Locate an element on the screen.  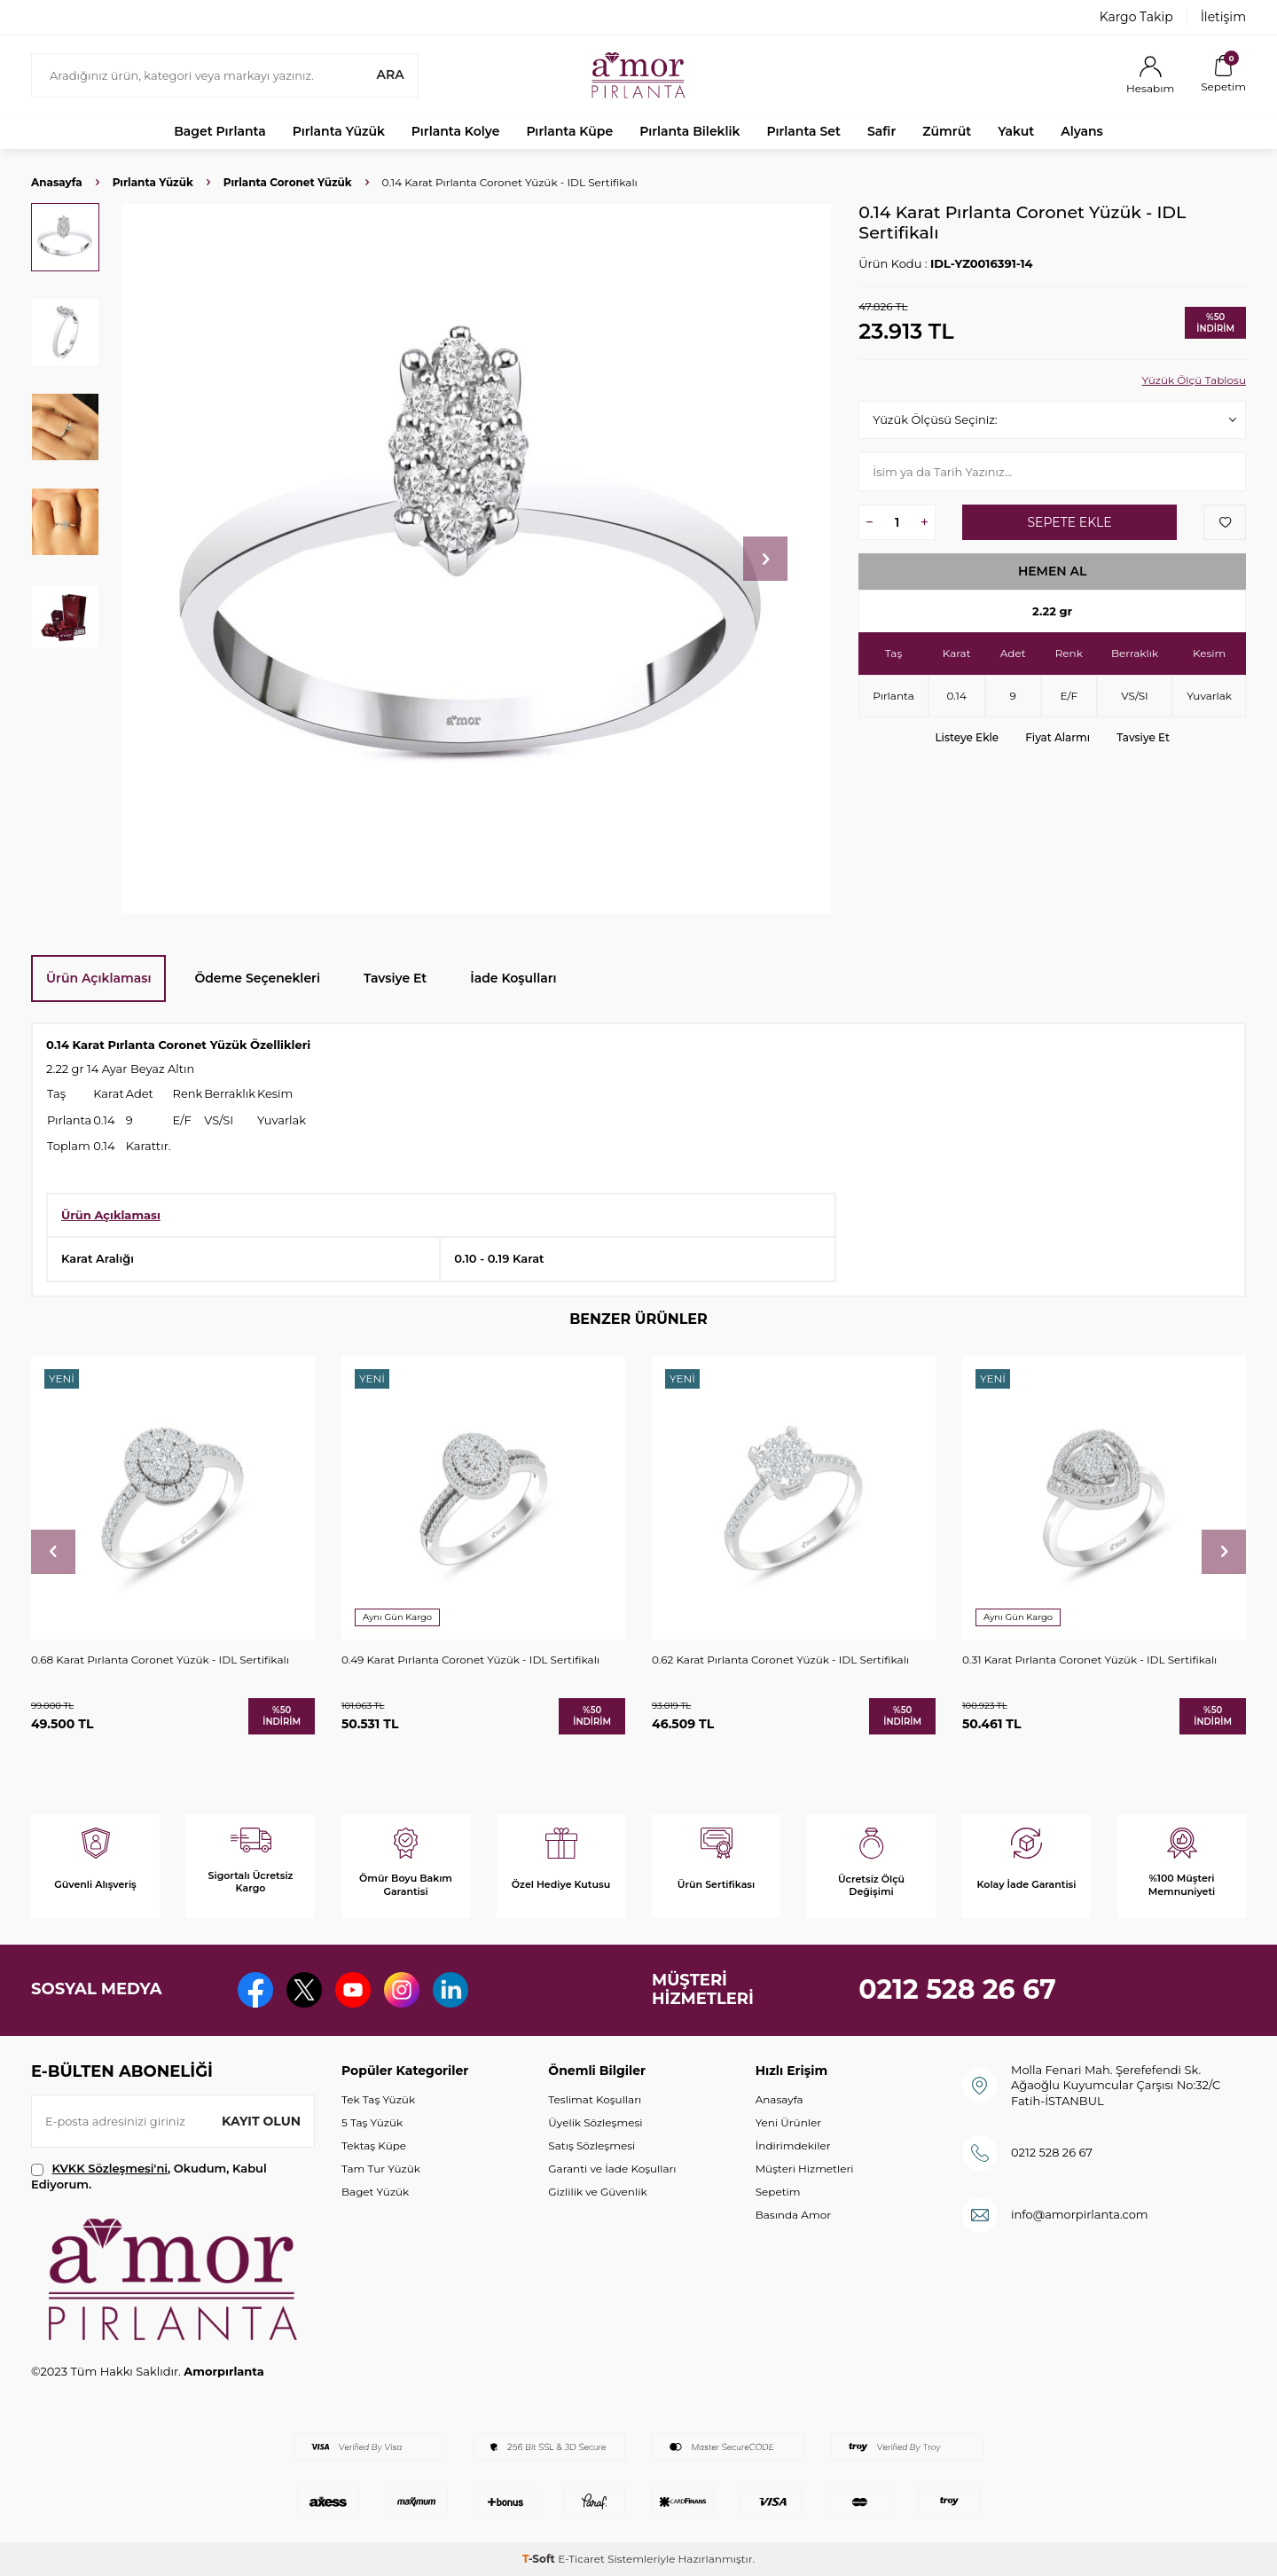
Pırlanta Küpe is located at coordinates (569, 131).